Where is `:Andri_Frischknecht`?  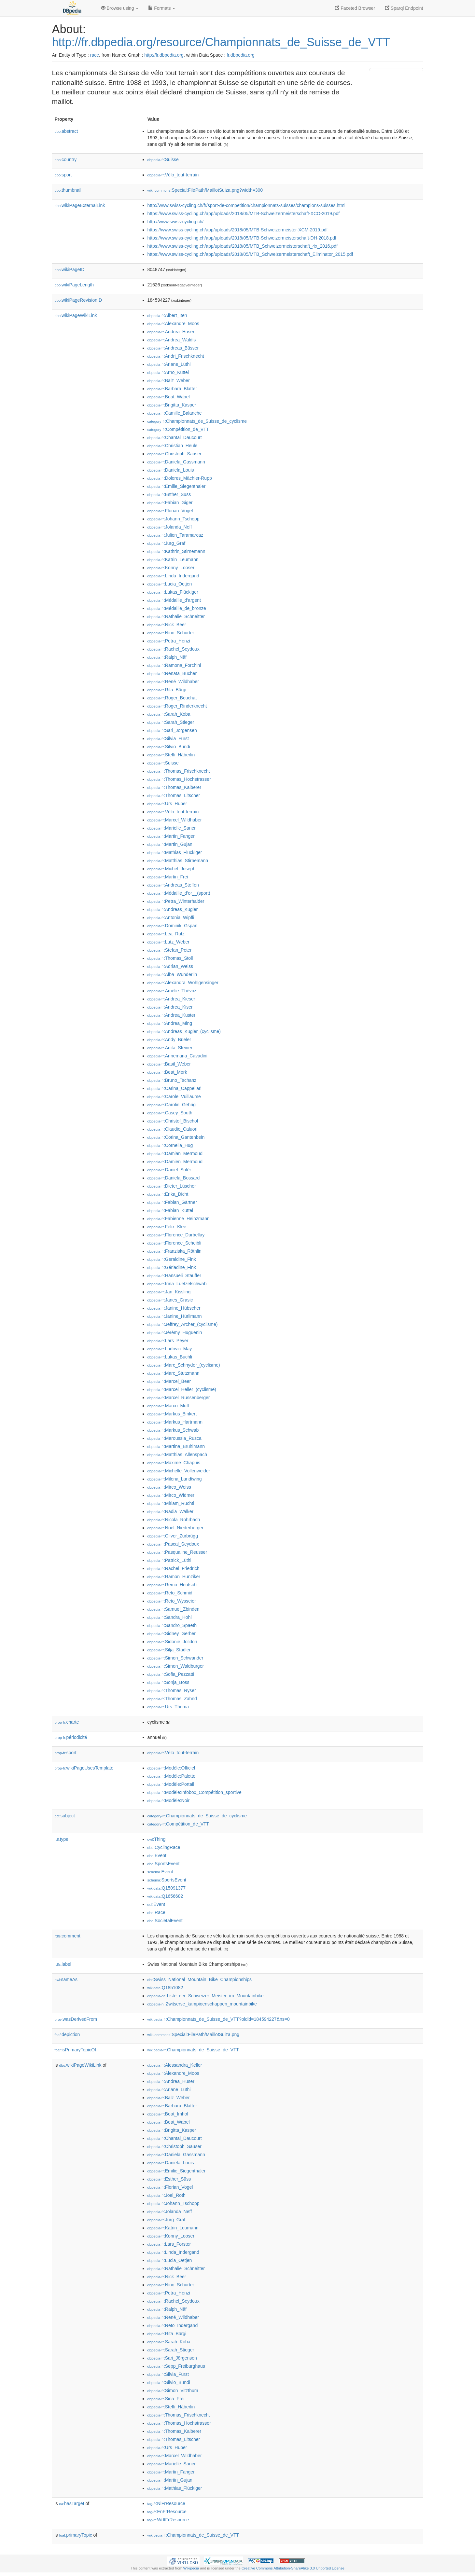 :Andri_Frischknecht is located at coordinates (175, 356).